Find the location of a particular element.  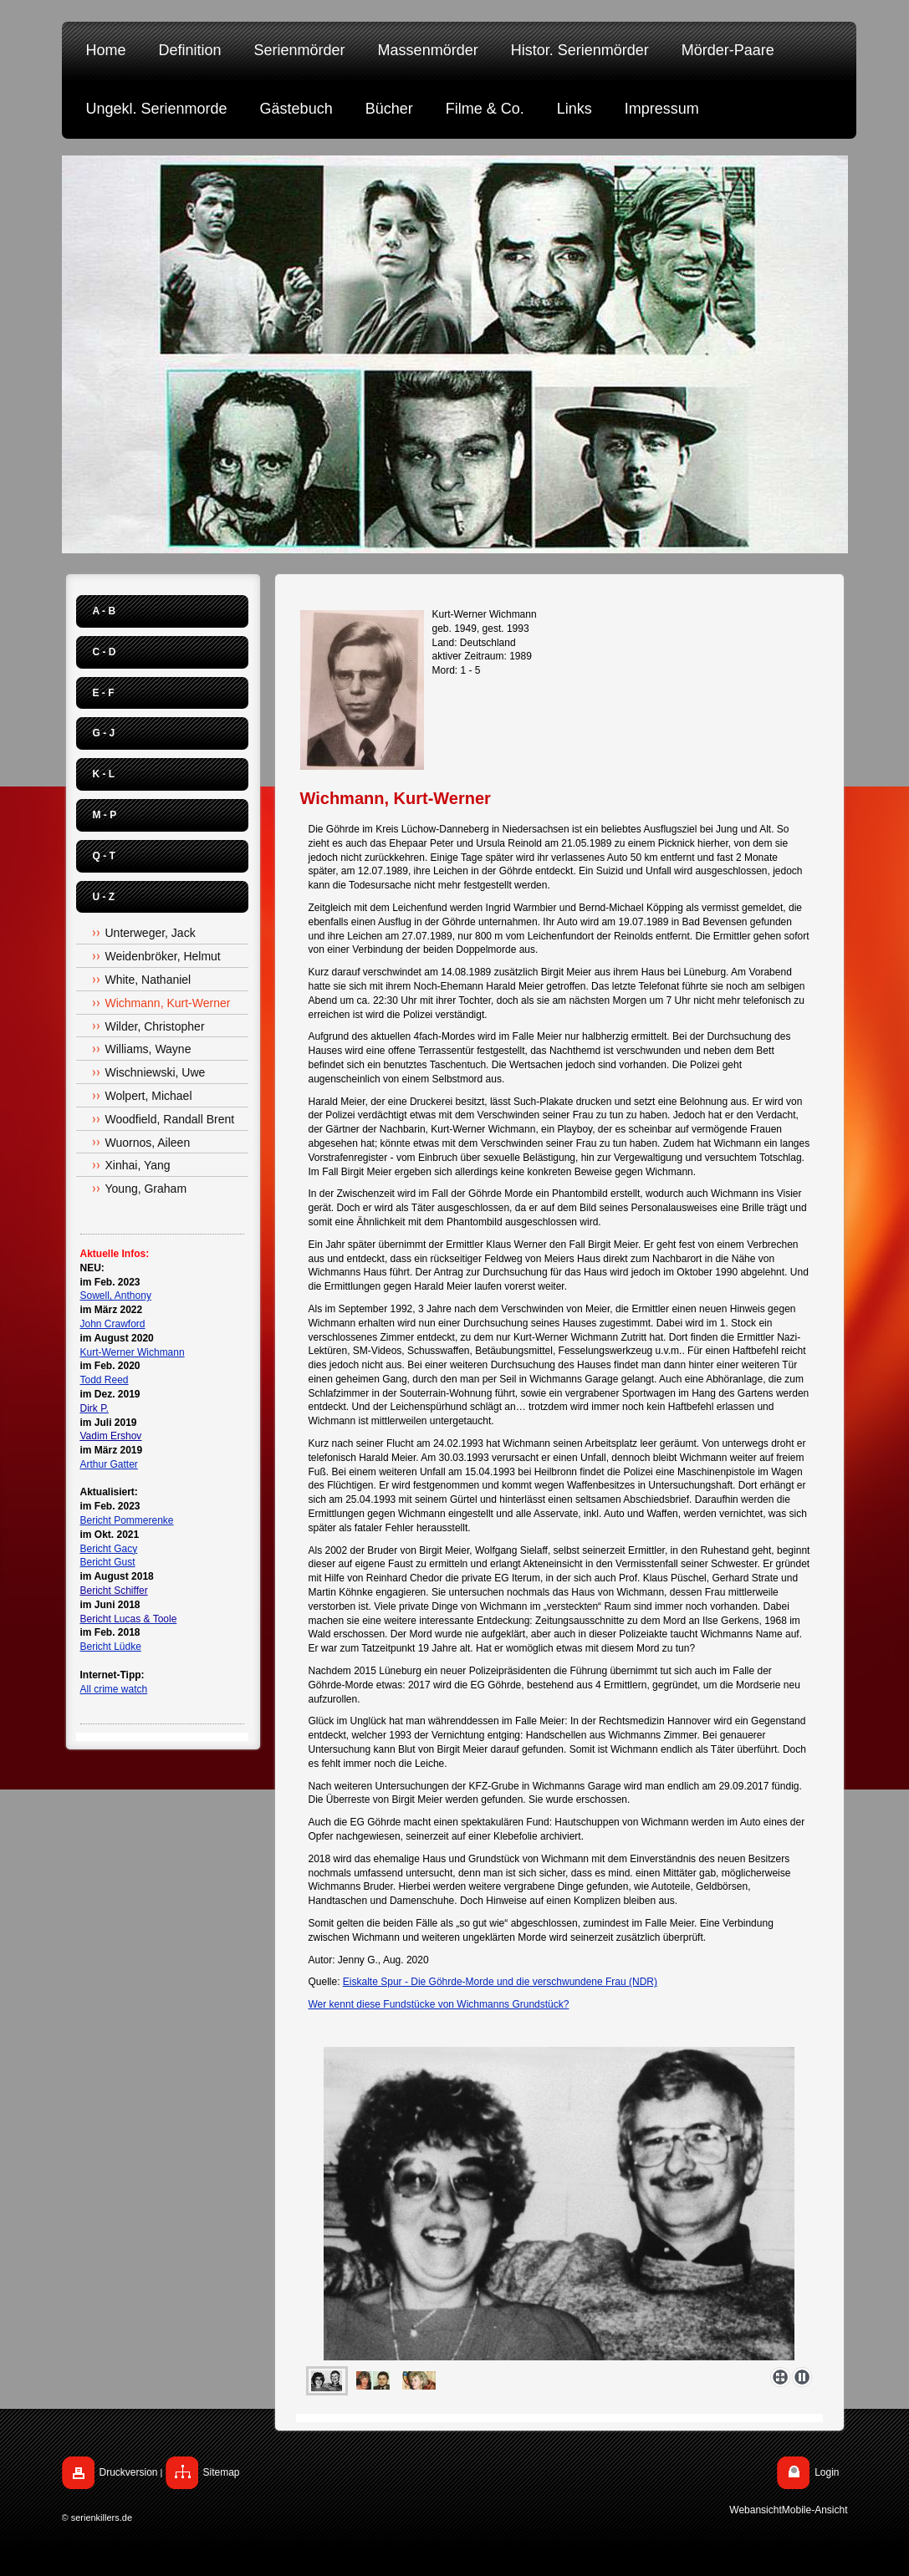

Todd Reed is located at coordinates (104, 1380).